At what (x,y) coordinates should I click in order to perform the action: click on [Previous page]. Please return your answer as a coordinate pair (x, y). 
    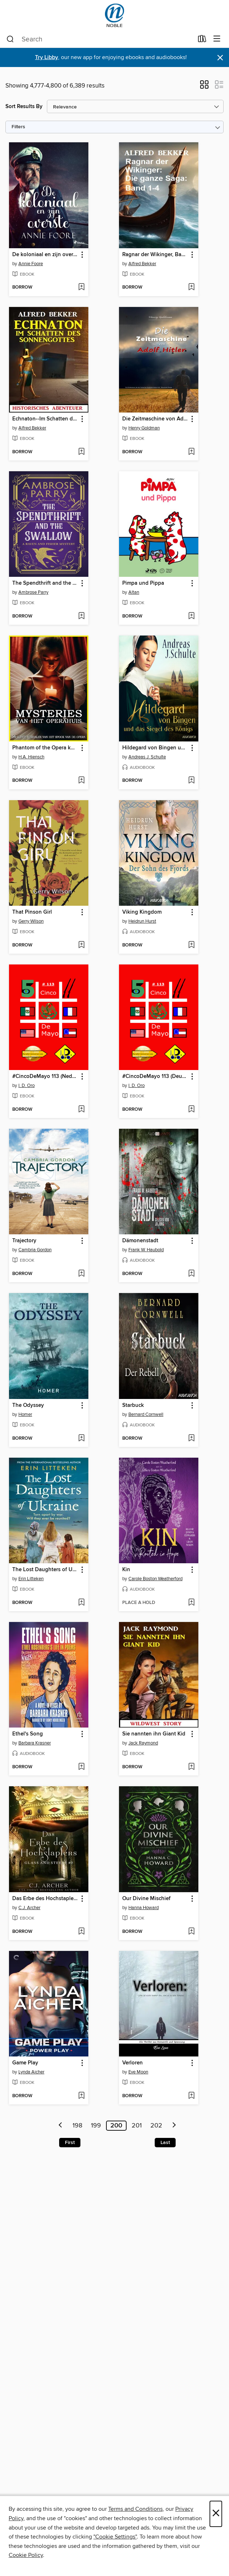
    Looking at the image, I should click on (60, 2125).